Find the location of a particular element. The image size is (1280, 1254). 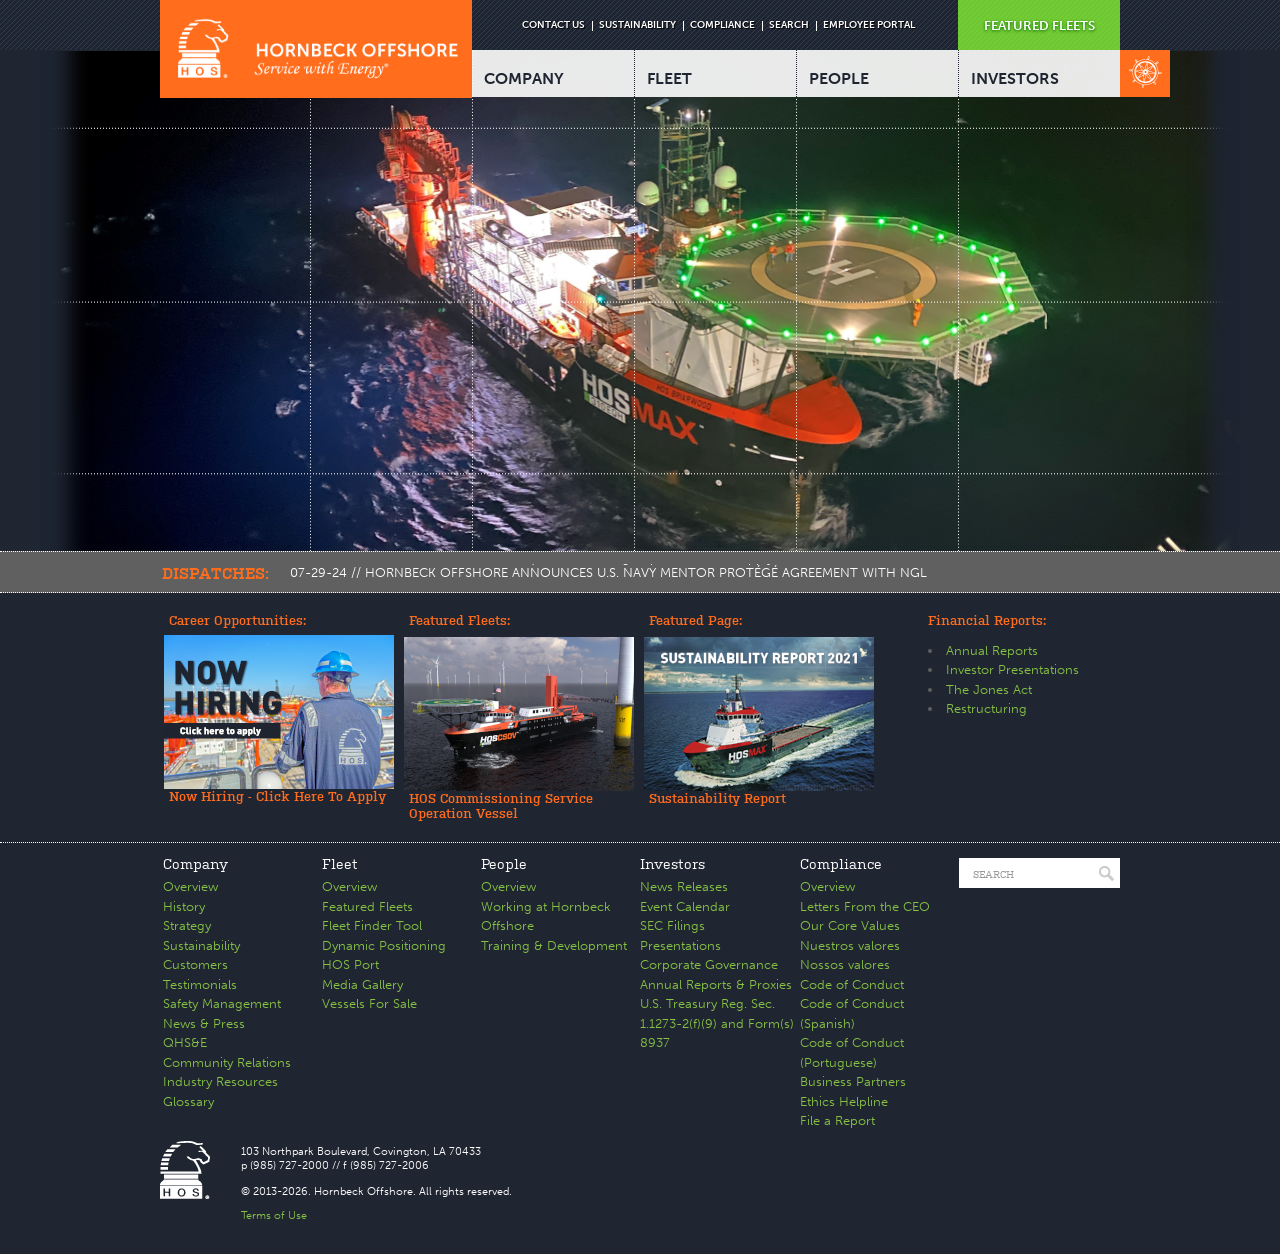

PEOPLE is located at coordinates (839, 78).